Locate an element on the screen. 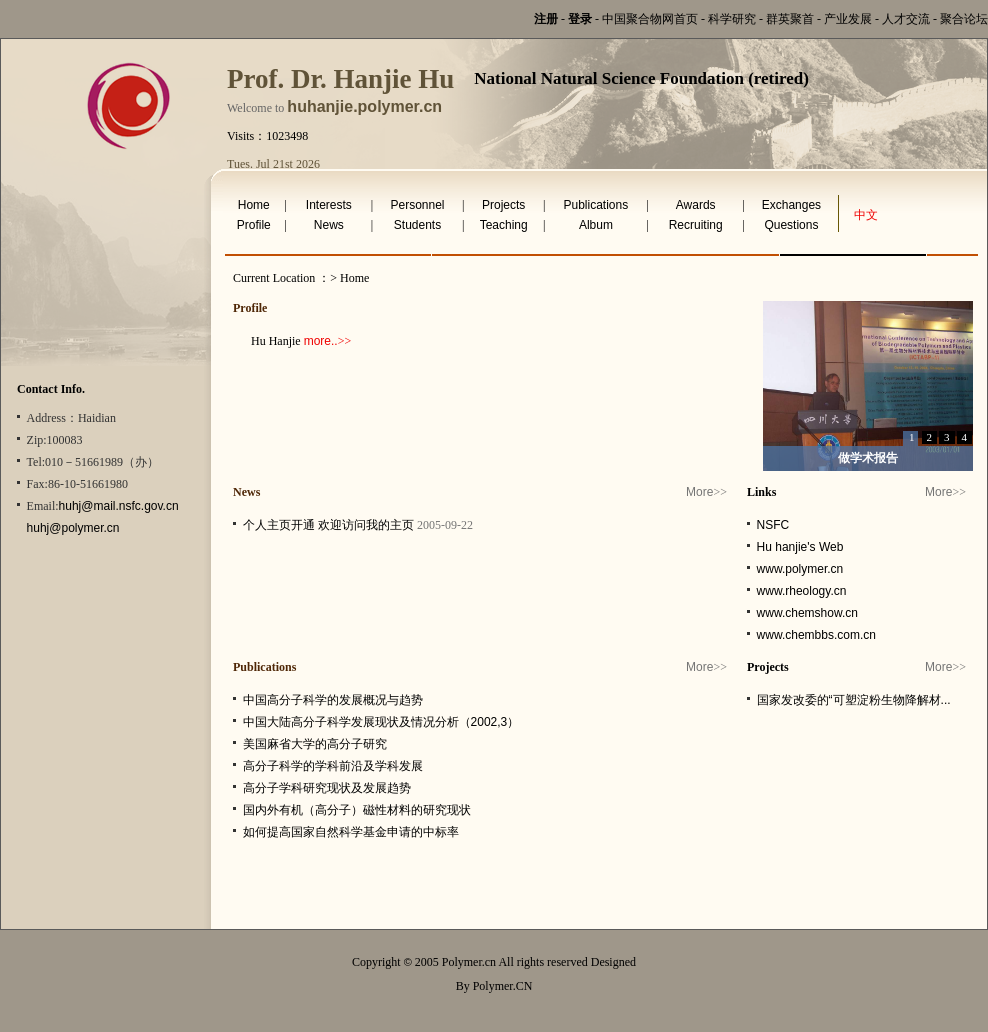 This screenshot has height=1032, width=988. Awards is located at coordinates (696, 205).